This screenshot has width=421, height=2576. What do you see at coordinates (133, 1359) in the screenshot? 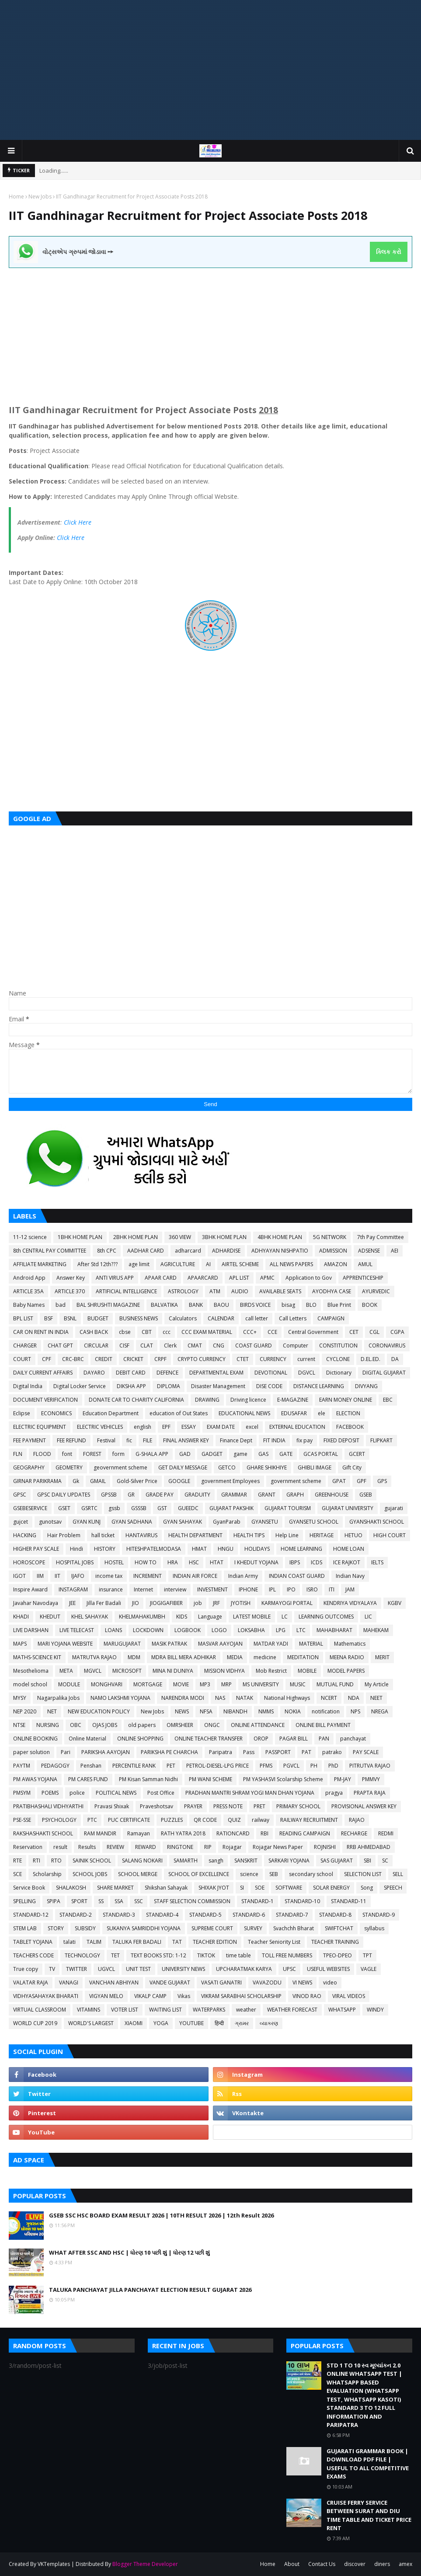
I see `CRICKET` at bounding box center [133, 1359].